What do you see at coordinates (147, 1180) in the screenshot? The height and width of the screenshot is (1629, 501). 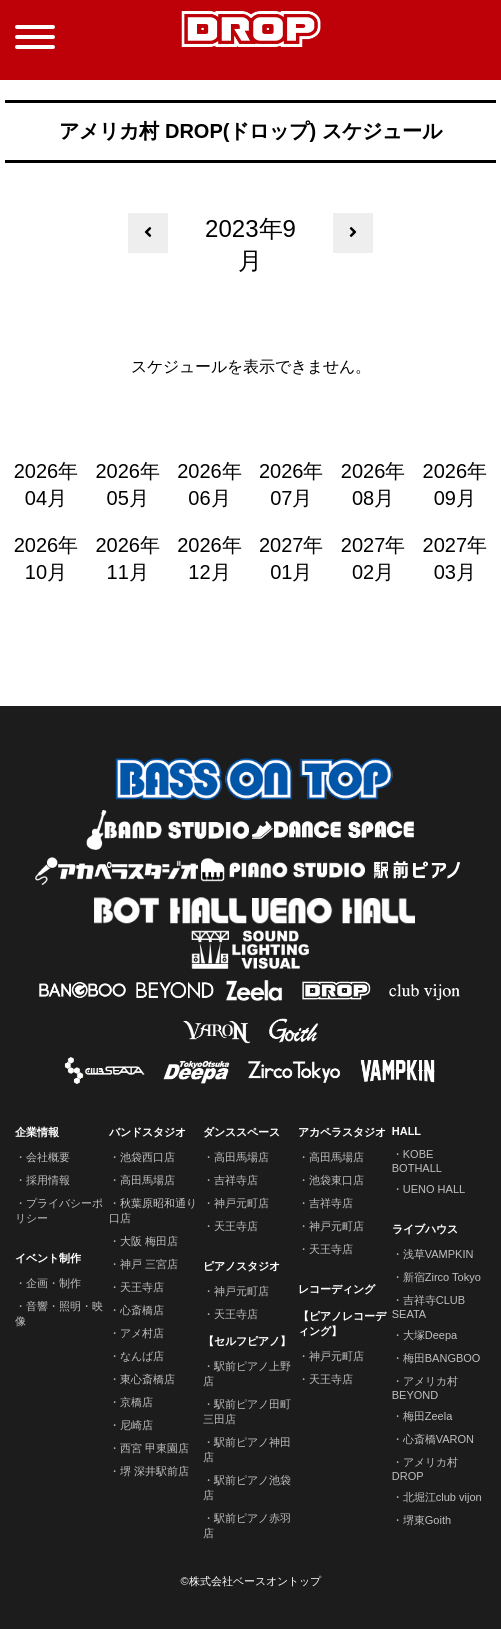 I see `高田馬場店` at bounding box center [147, 1180].